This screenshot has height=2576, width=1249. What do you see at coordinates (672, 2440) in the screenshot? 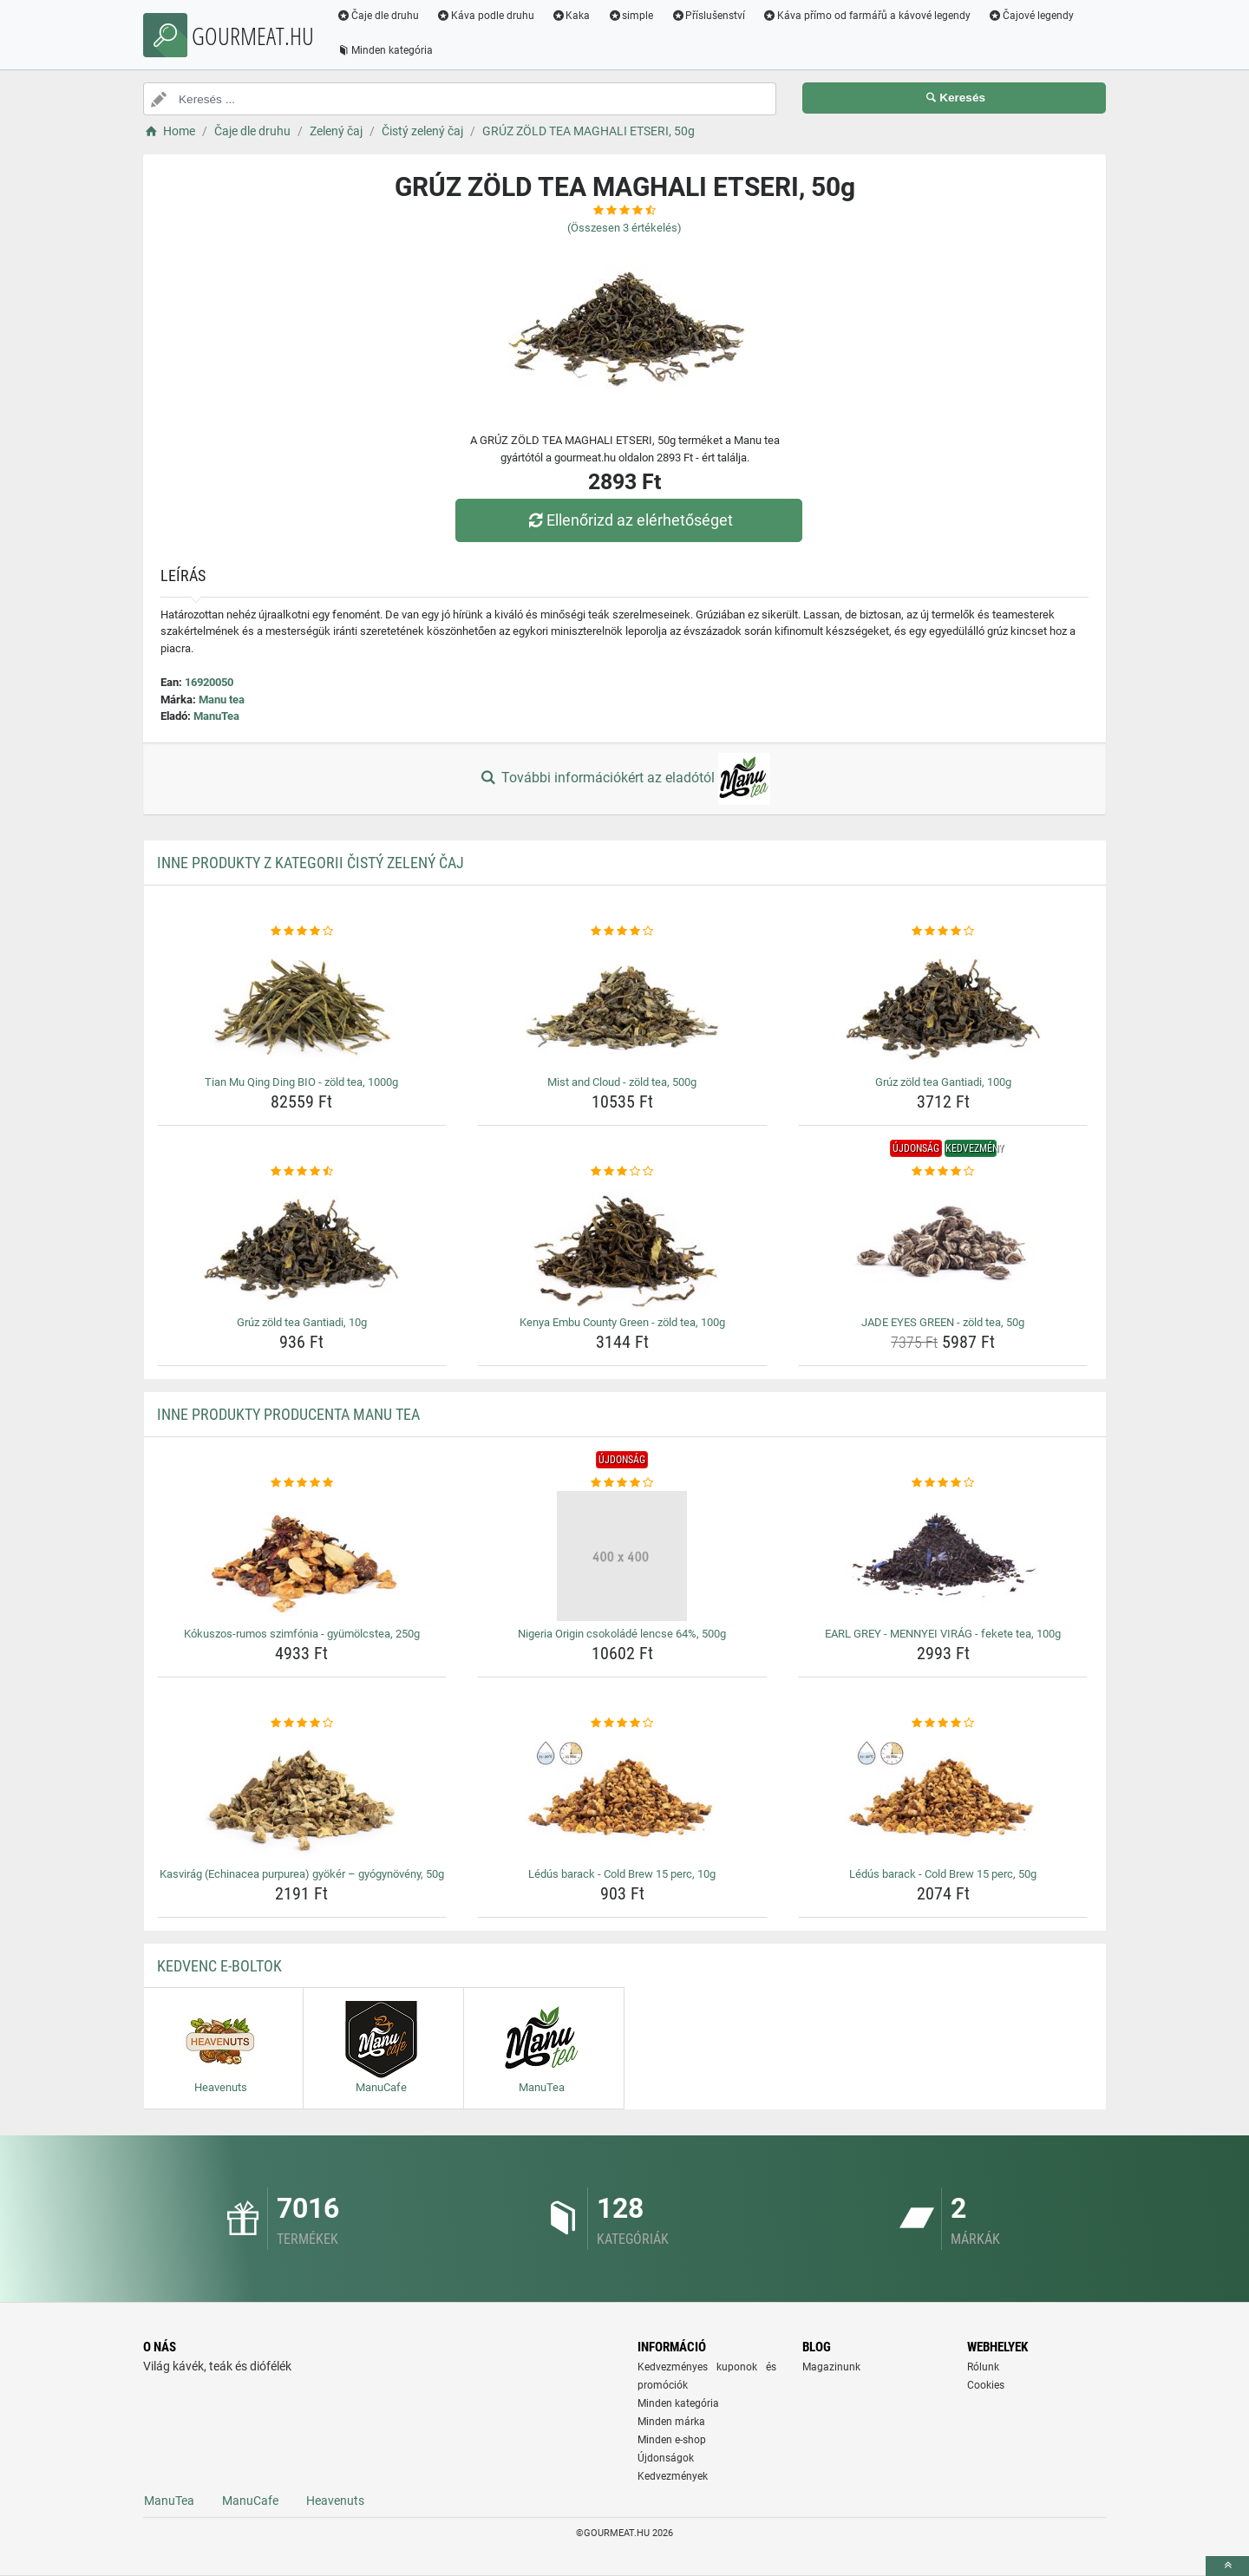
I see `Minden e-shop` at bounding box center [672, 2440].